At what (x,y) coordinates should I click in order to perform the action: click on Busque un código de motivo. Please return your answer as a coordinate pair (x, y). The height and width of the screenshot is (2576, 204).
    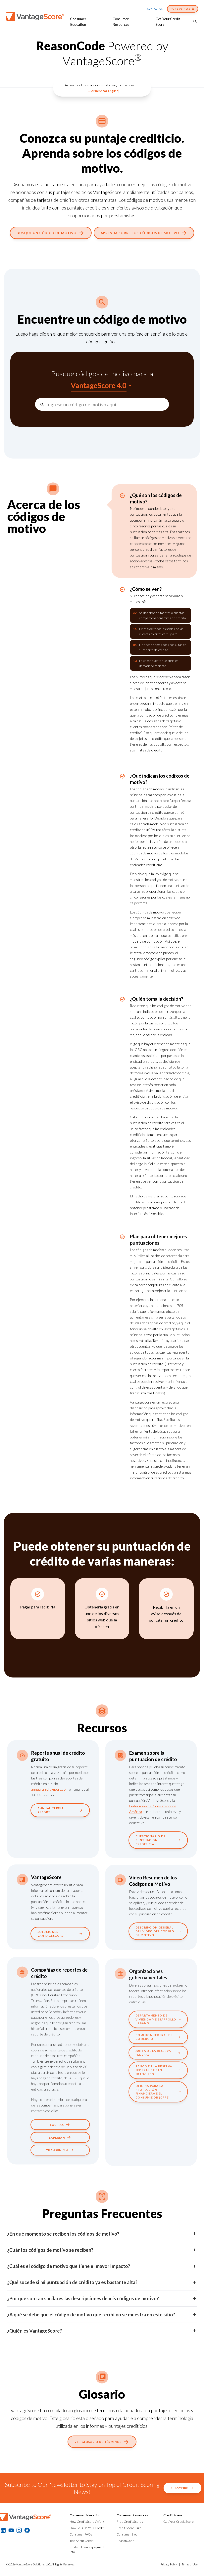
    Looking at the image, I should click on (51, 233).